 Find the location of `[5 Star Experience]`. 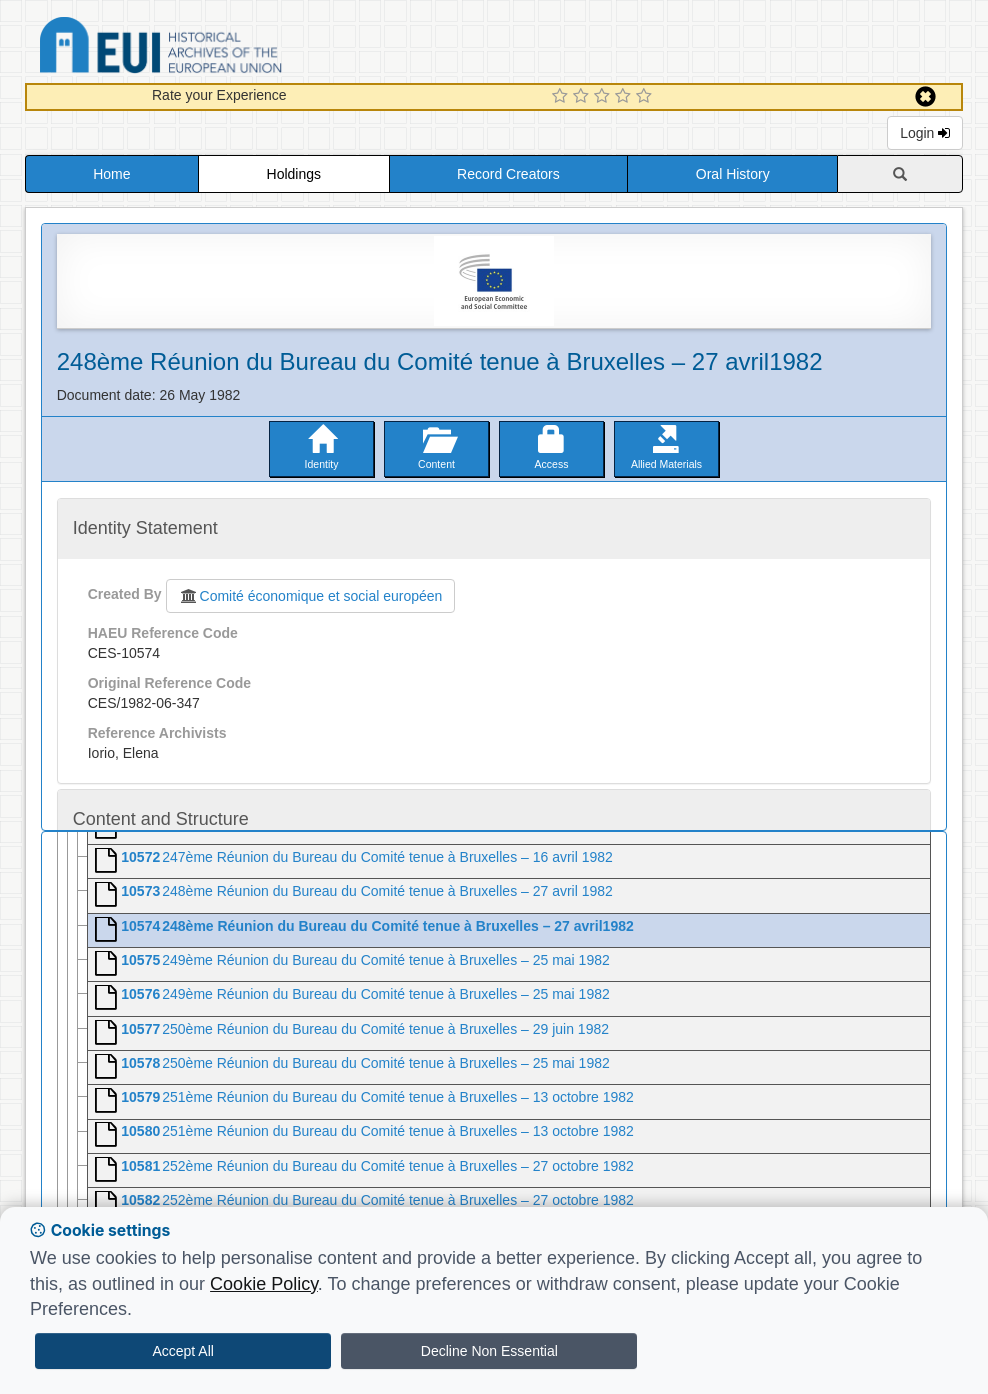

[5 Star Experience] is located at coordinates (646, 97).